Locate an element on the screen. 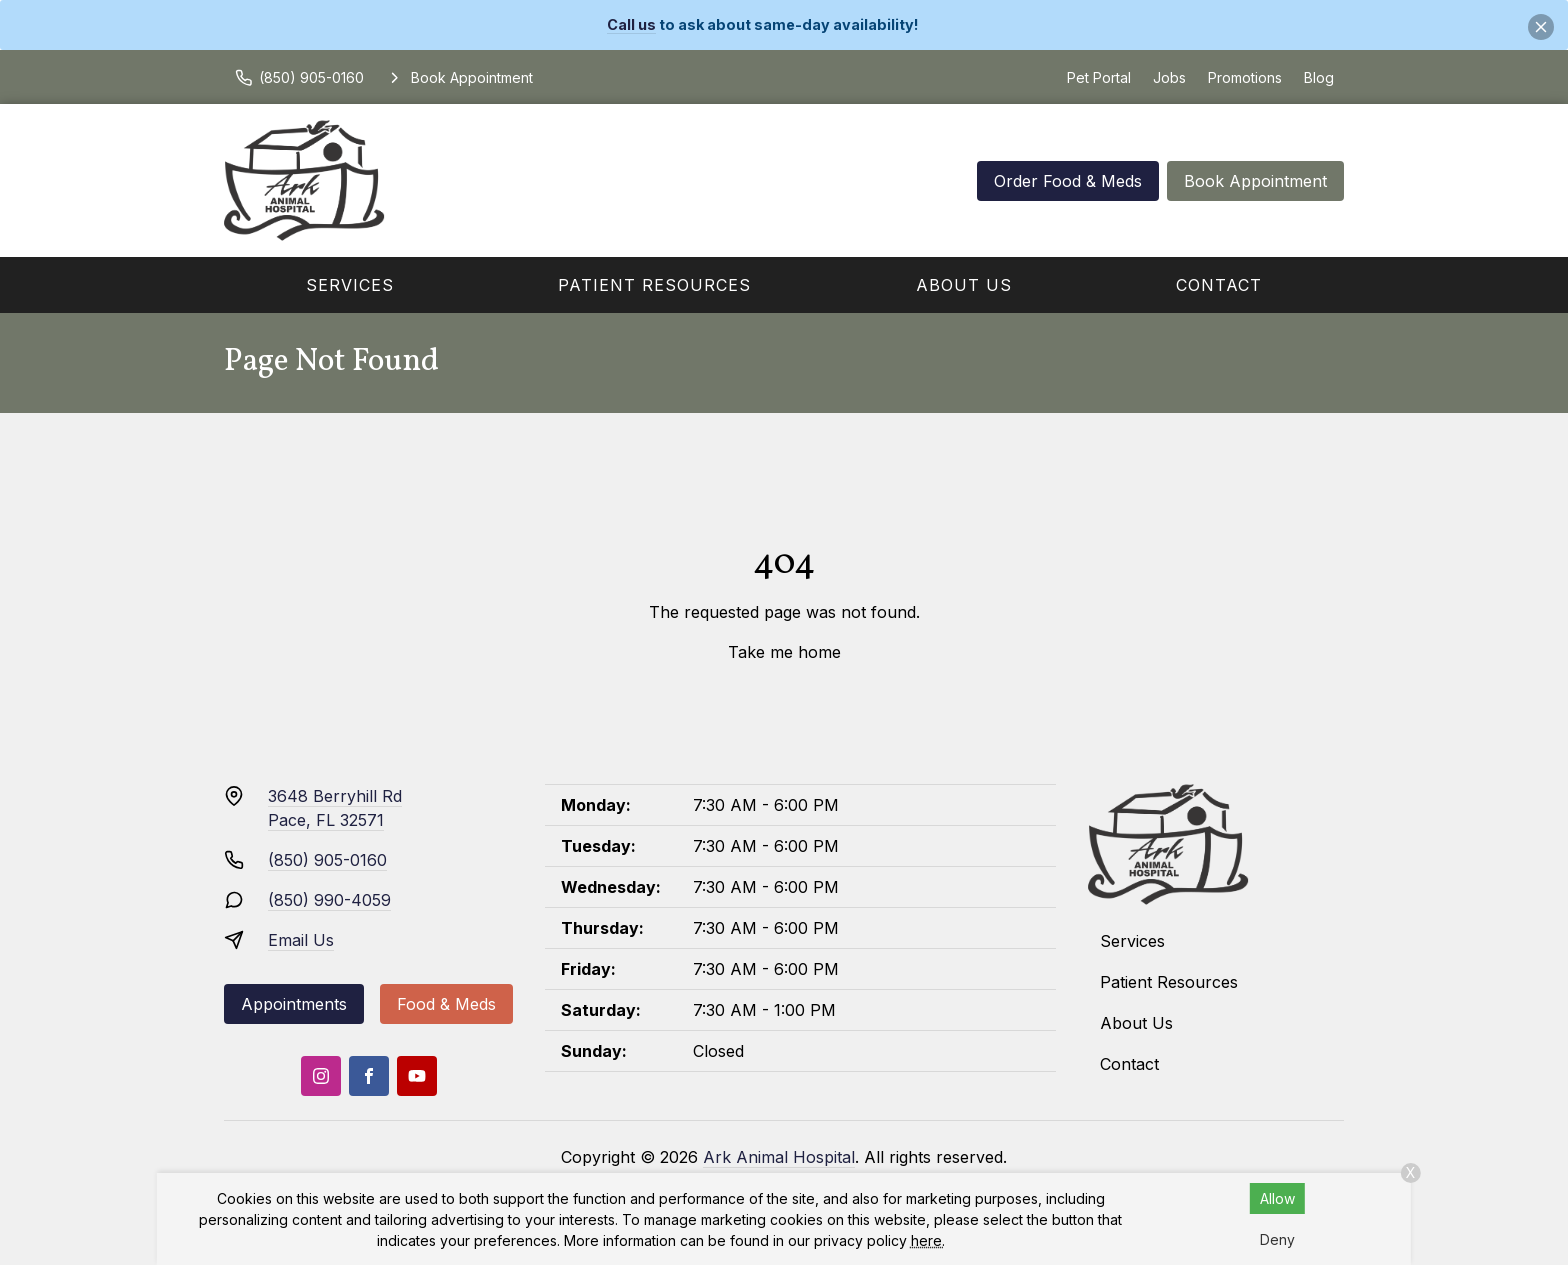  Promotions is located at coordinates (1245, 77).